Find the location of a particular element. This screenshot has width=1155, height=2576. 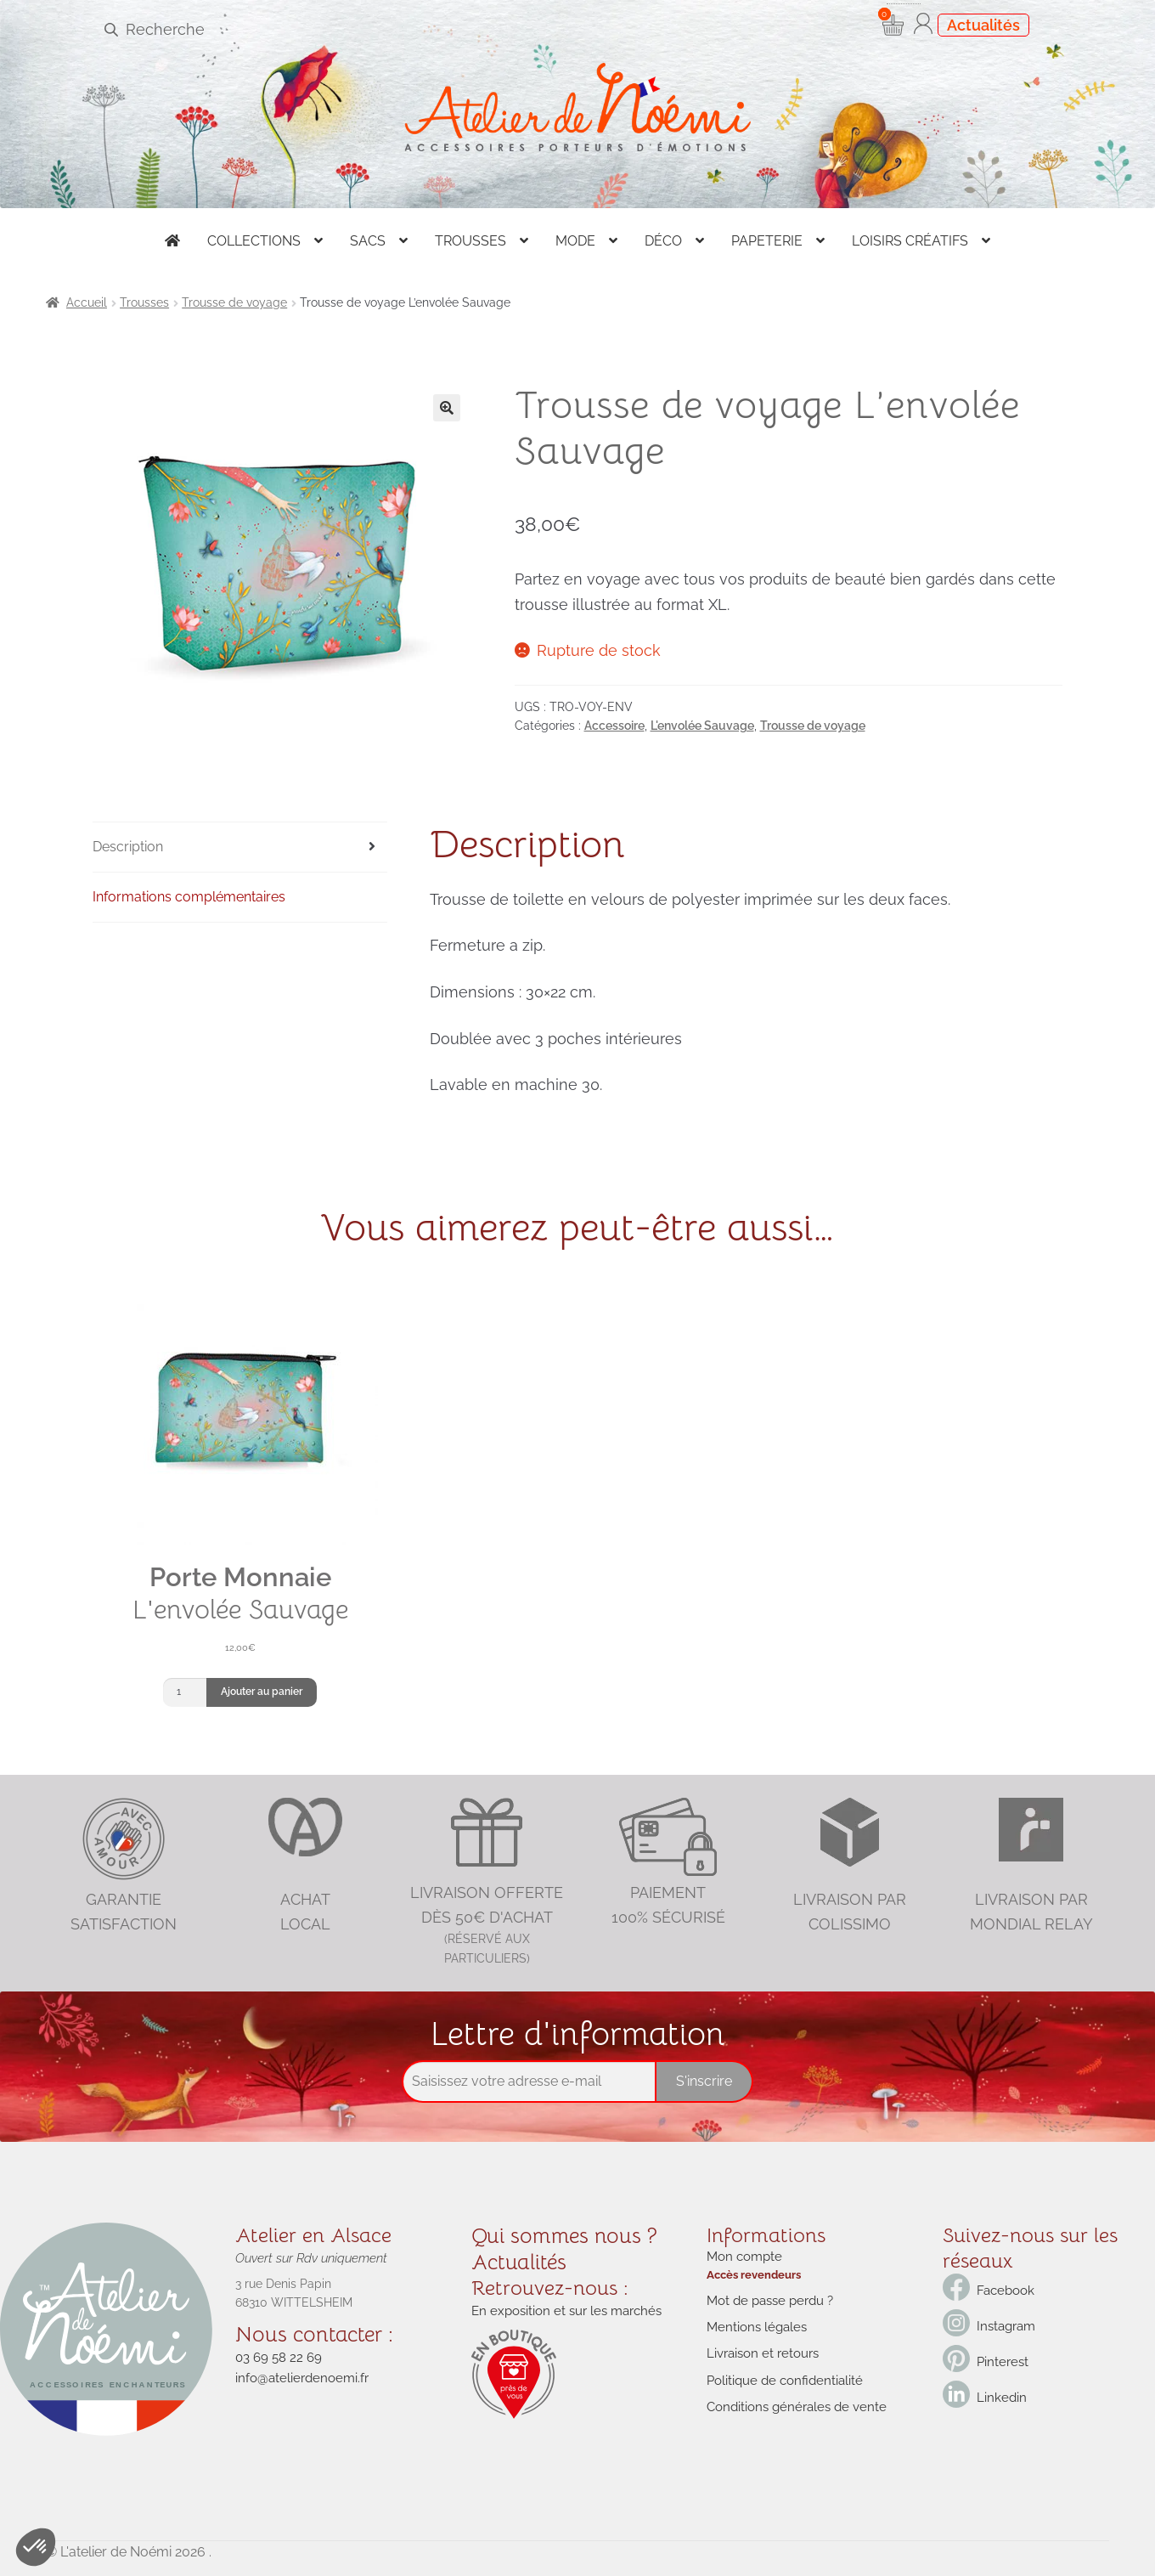

Description [tab] is located at coordinates (128, 847).